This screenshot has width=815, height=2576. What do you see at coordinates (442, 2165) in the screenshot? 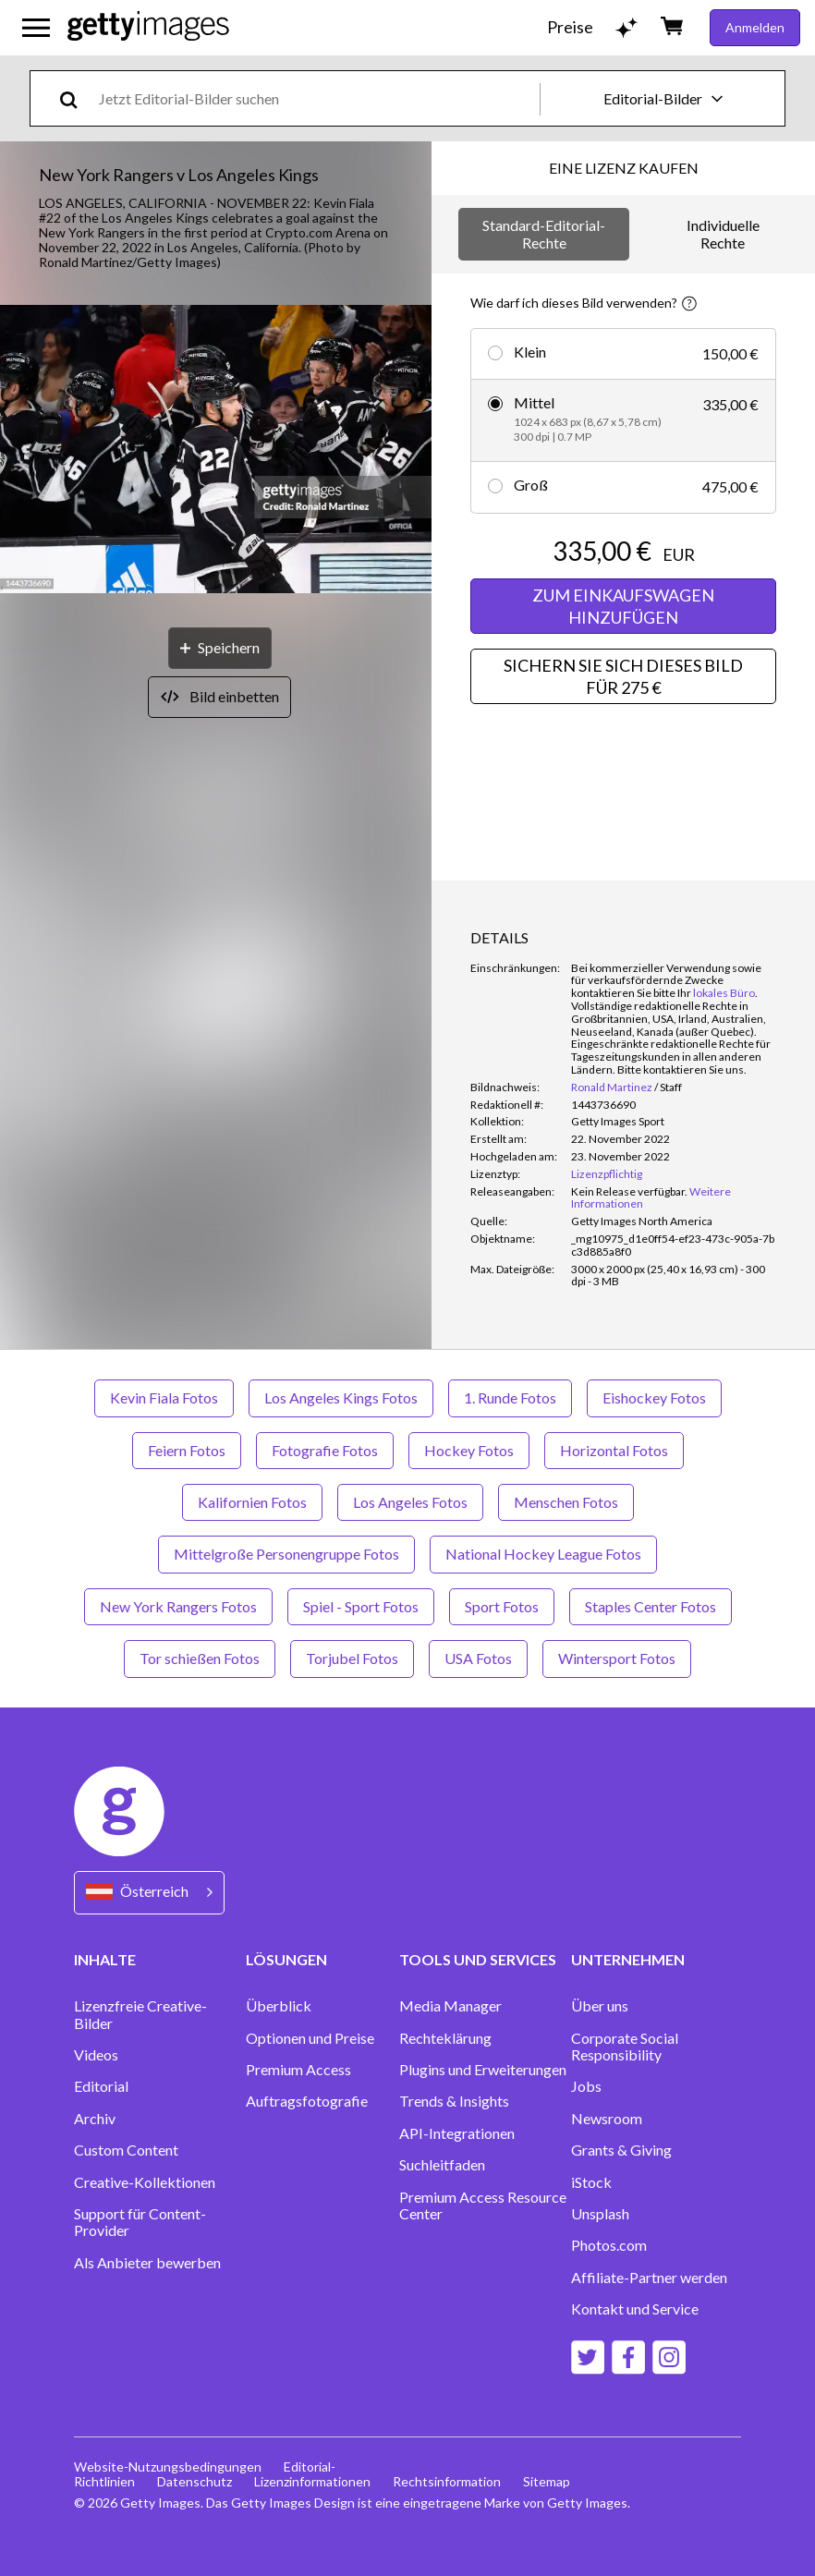
I see `Suchleitfaden` at bounding box center [442, 2165].